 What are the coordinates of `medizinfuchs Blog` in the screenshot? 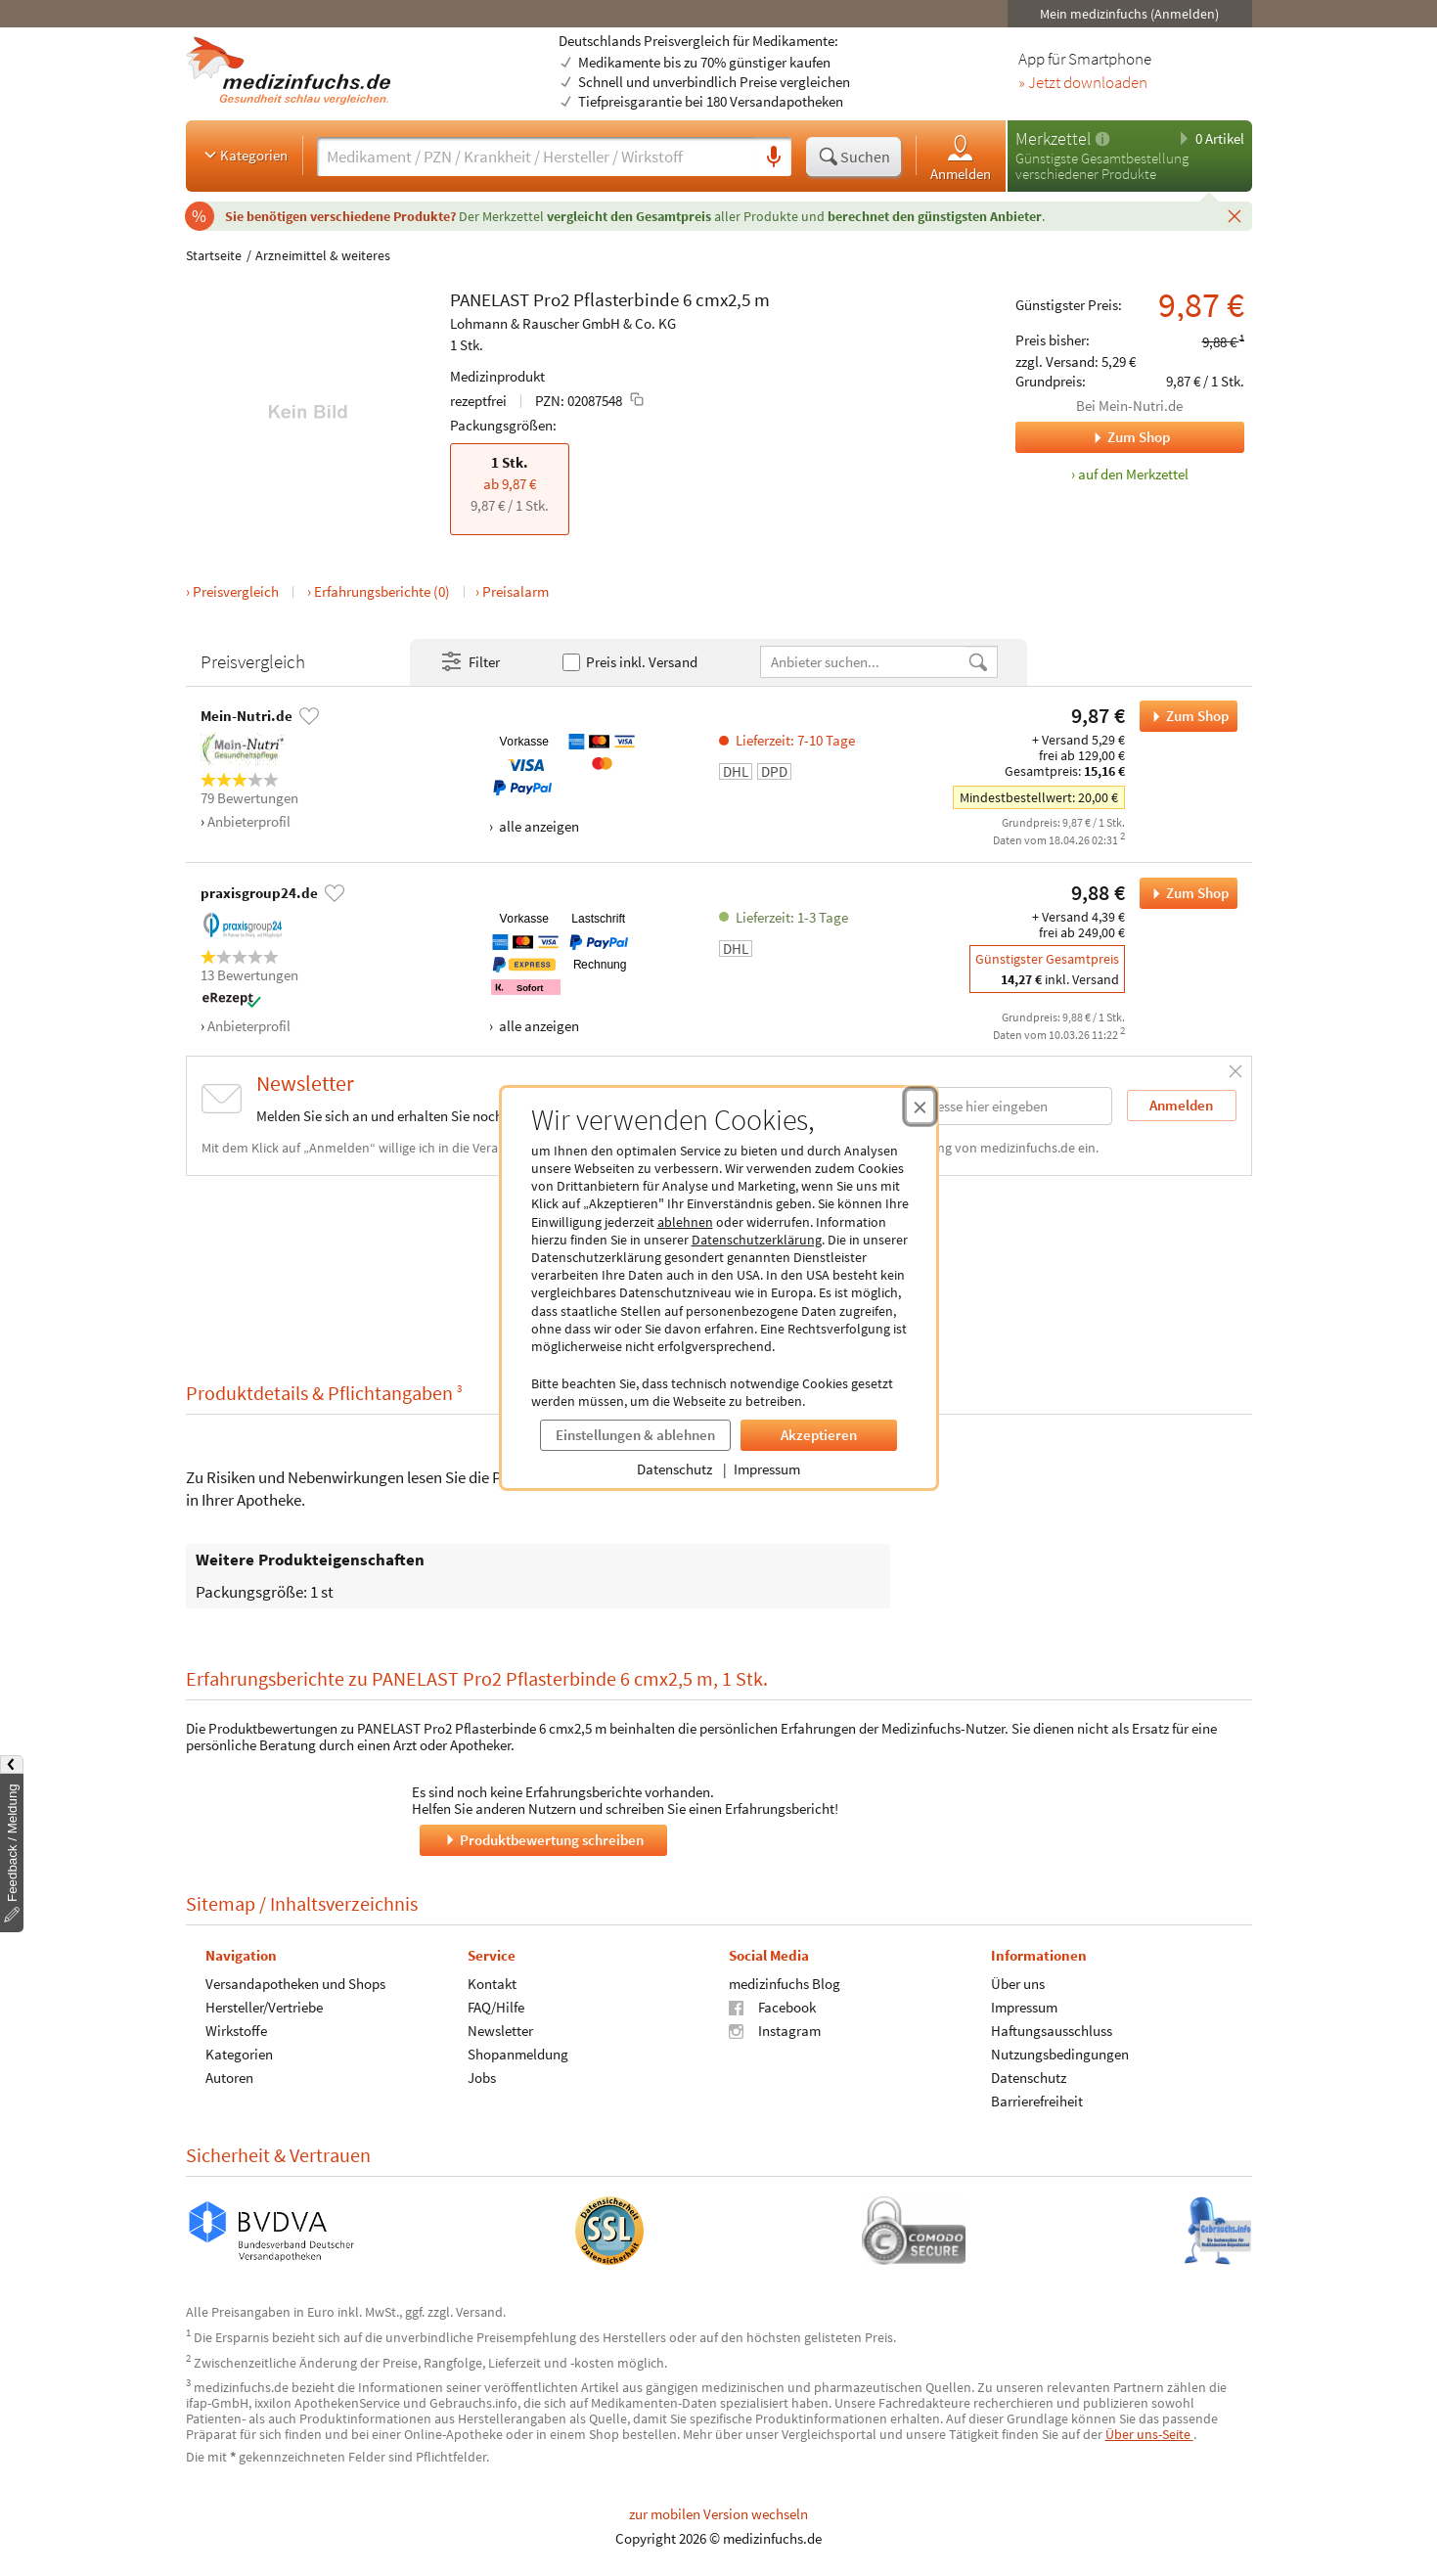 It's located at (784, 1983).